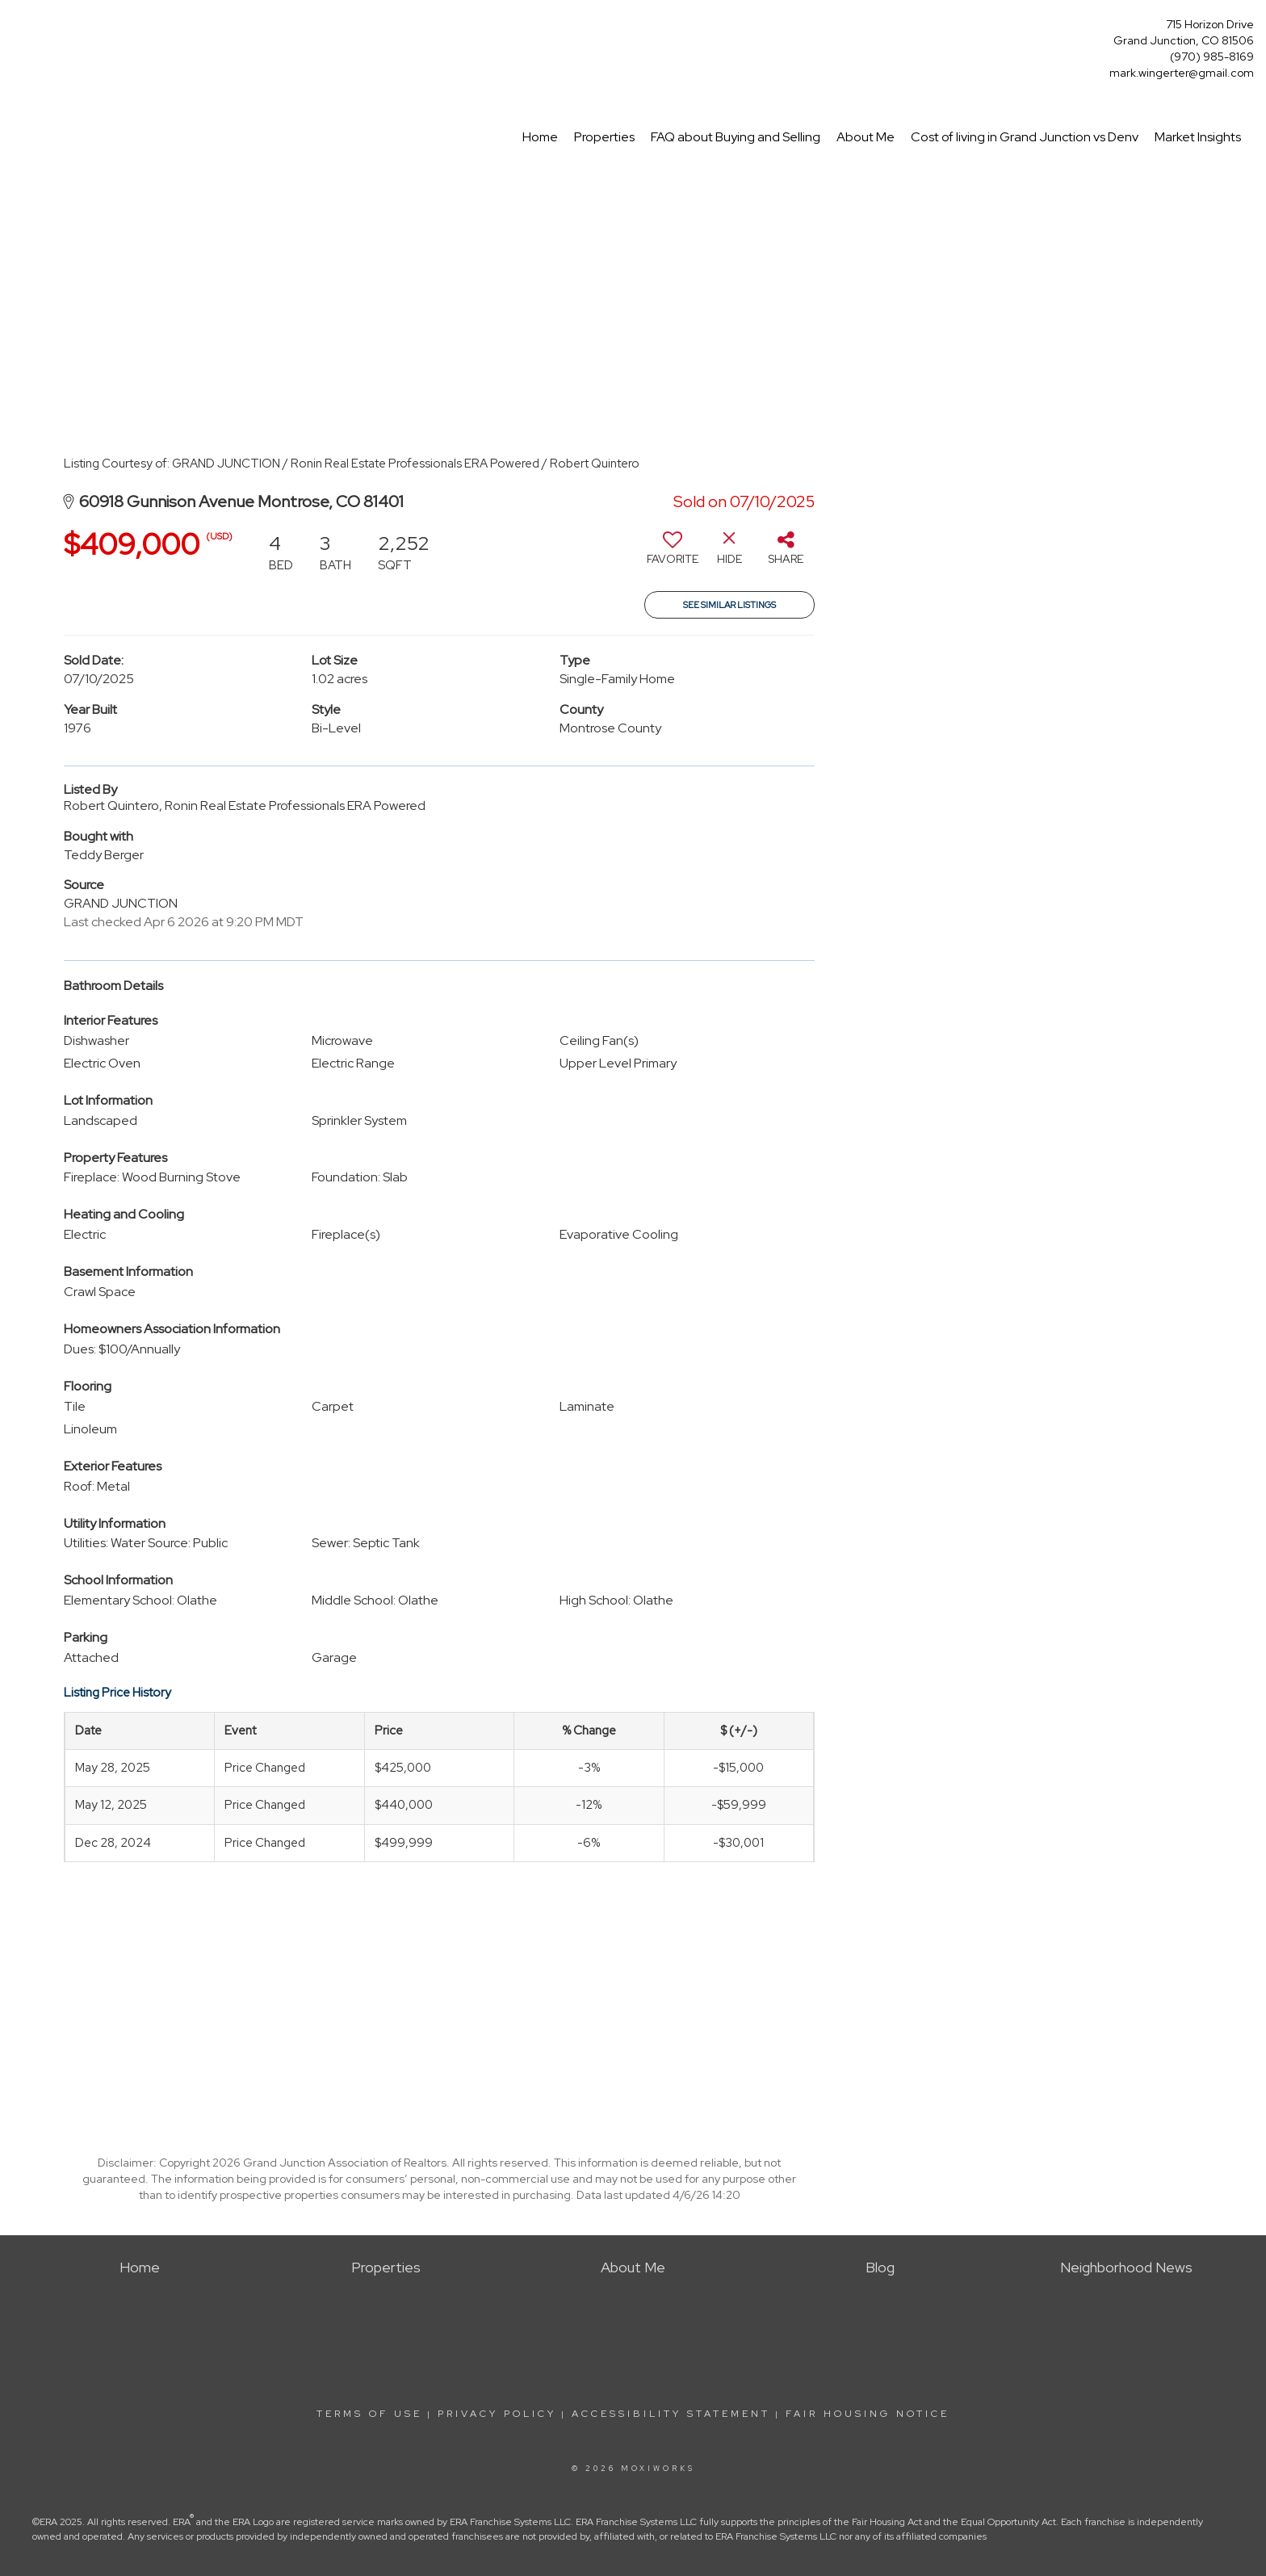 The height and width of the screenshot is (2576, 1266). I want to click on [Link to home page], so click(16, 29).